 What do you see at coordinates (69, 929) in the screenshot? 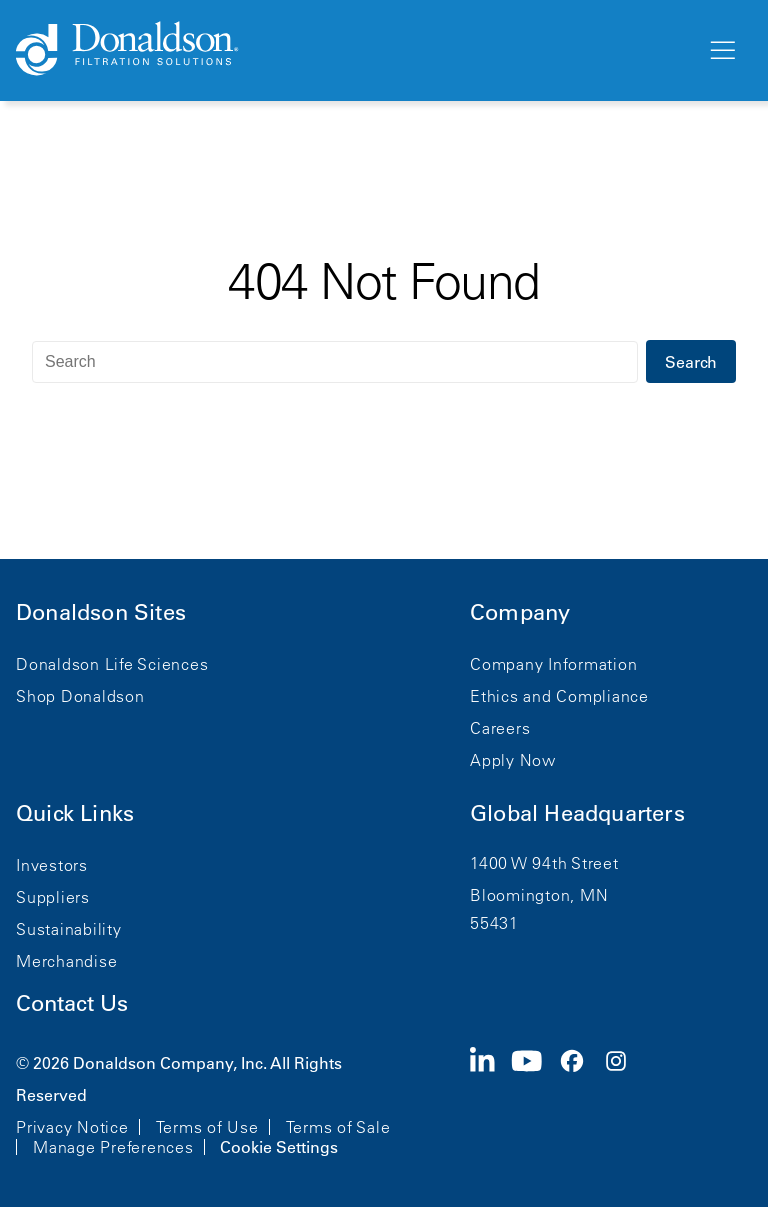
I see `Sustainability` at bounding box center [69, 929].